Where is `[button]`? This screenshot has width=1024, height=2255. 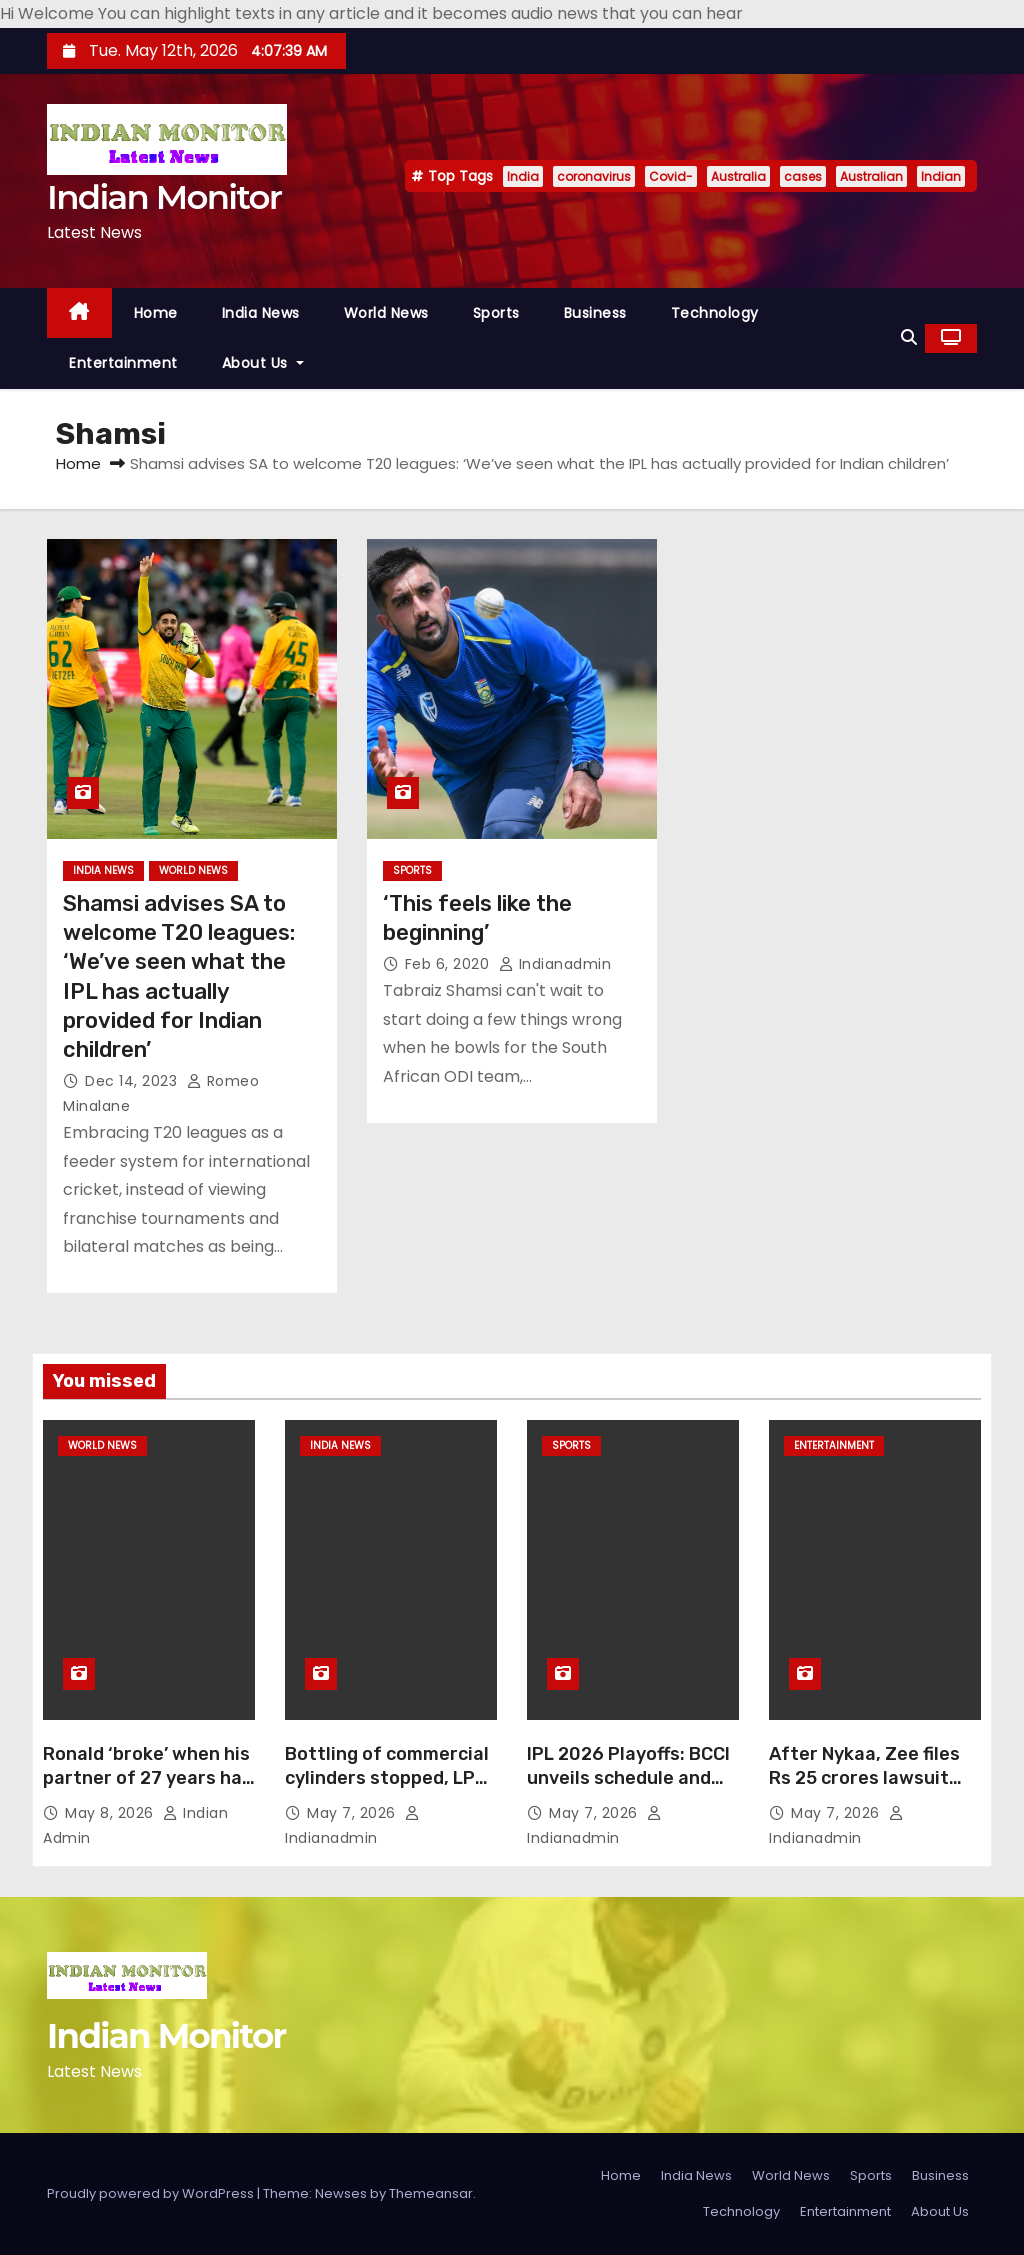 [button] is located at coordinates (909, 337).